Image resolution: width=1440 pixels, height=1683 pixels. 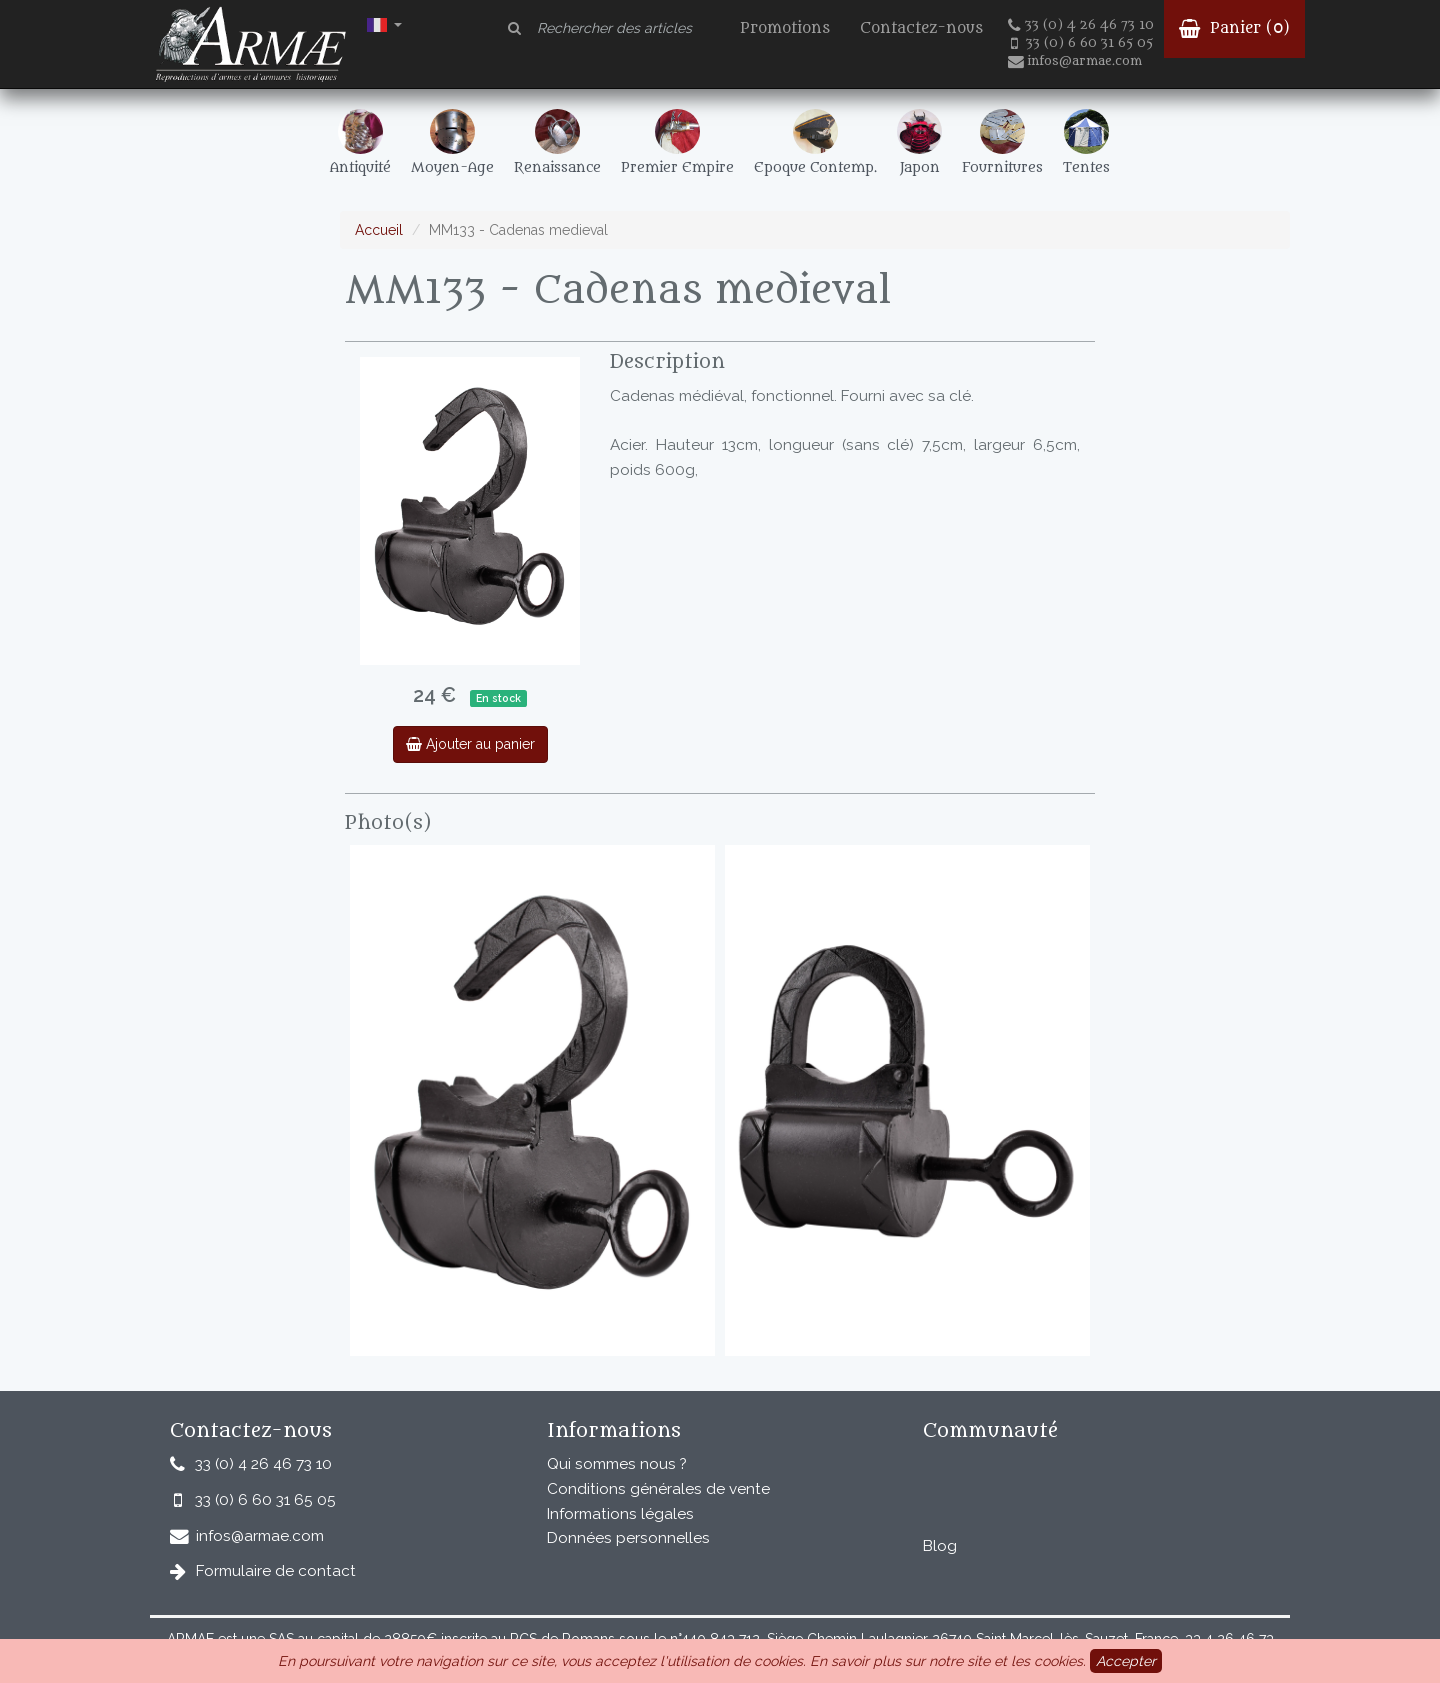 I want to click on Panier (), so click(x=1234, y=28).